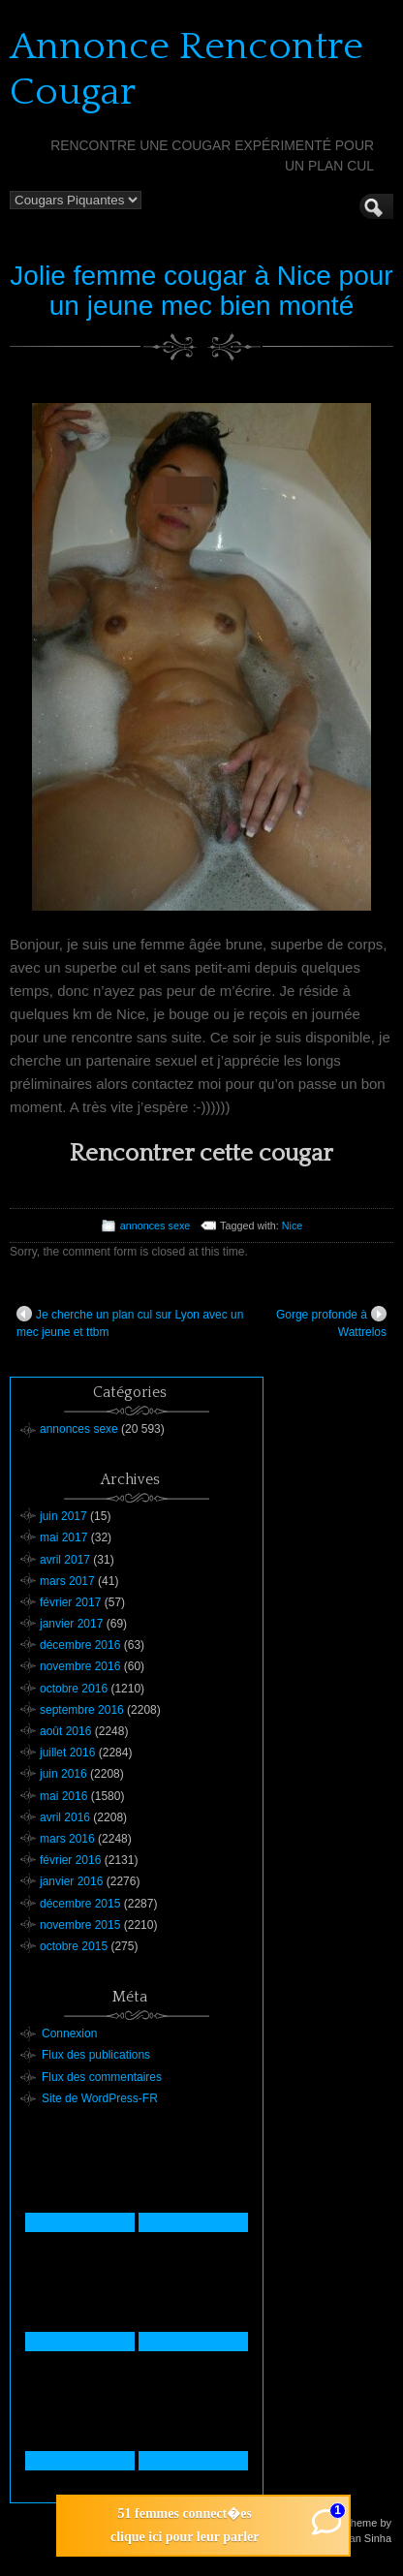 This screenshot has height=2576, width=403. I want to click on février 2017, so click(70, 1602).